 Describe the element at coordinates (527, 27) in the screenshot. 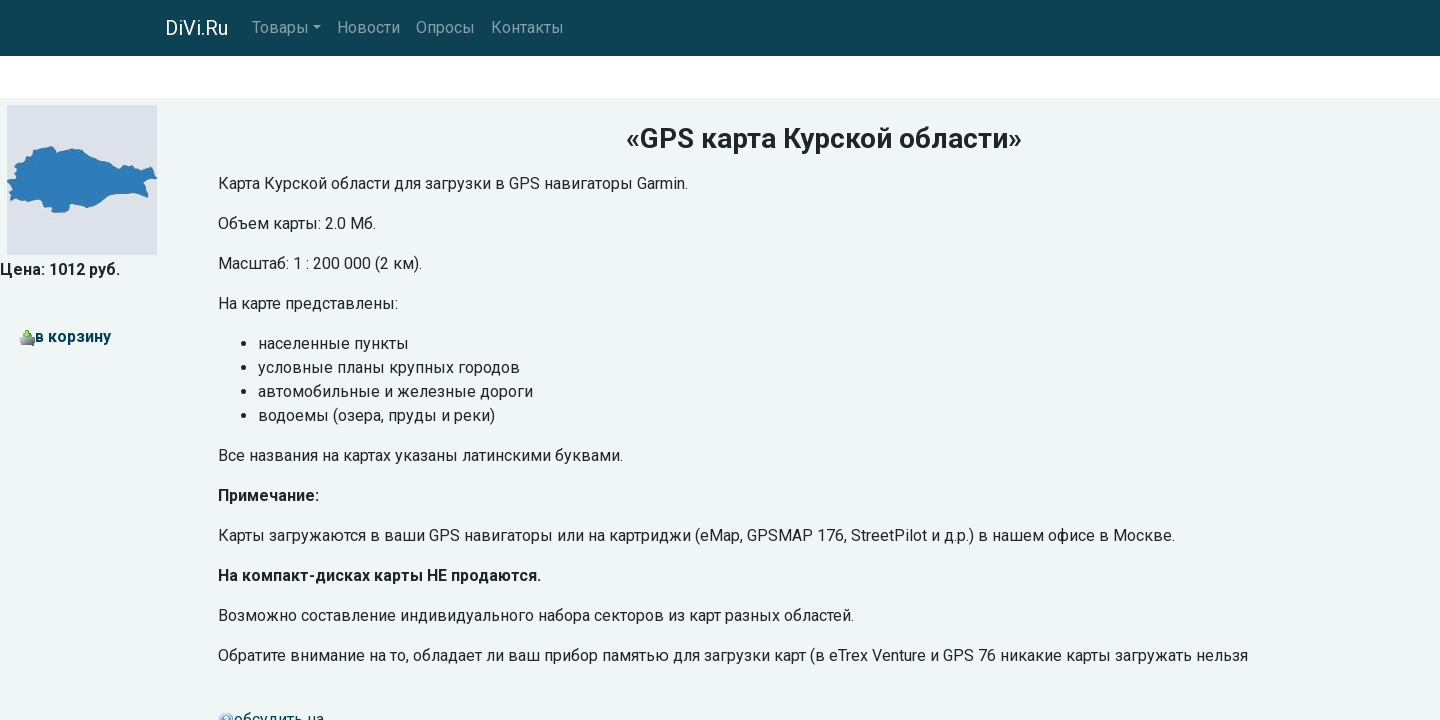

I see `Контакты` at that location.